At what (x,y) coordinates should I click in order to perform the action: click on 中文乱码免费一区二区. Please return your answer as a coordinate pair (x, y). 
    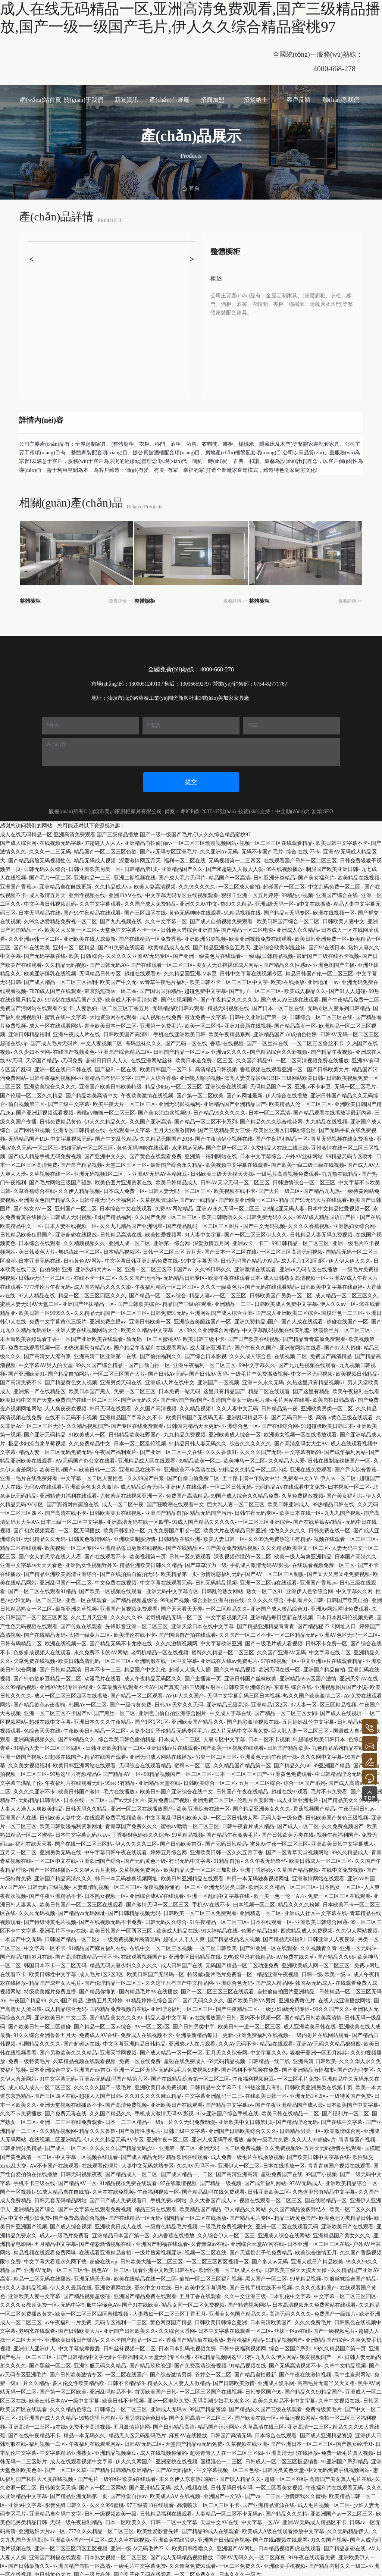
    Looking at the image, I should click on (335, 883).